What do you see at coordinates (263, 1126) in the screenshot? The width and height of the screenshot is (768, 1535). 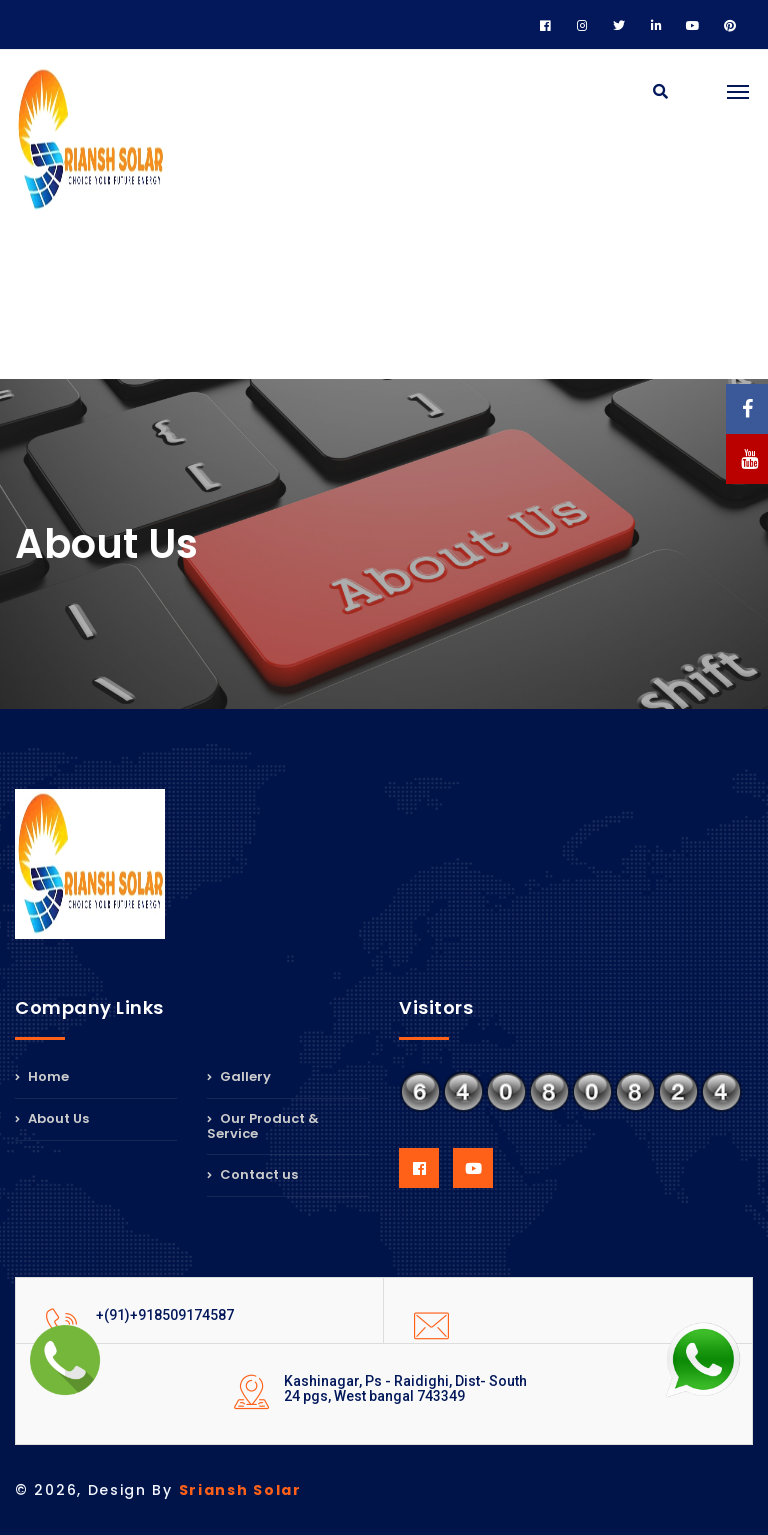 I see `Our Product & Service` at bounding box center [263, 1126].